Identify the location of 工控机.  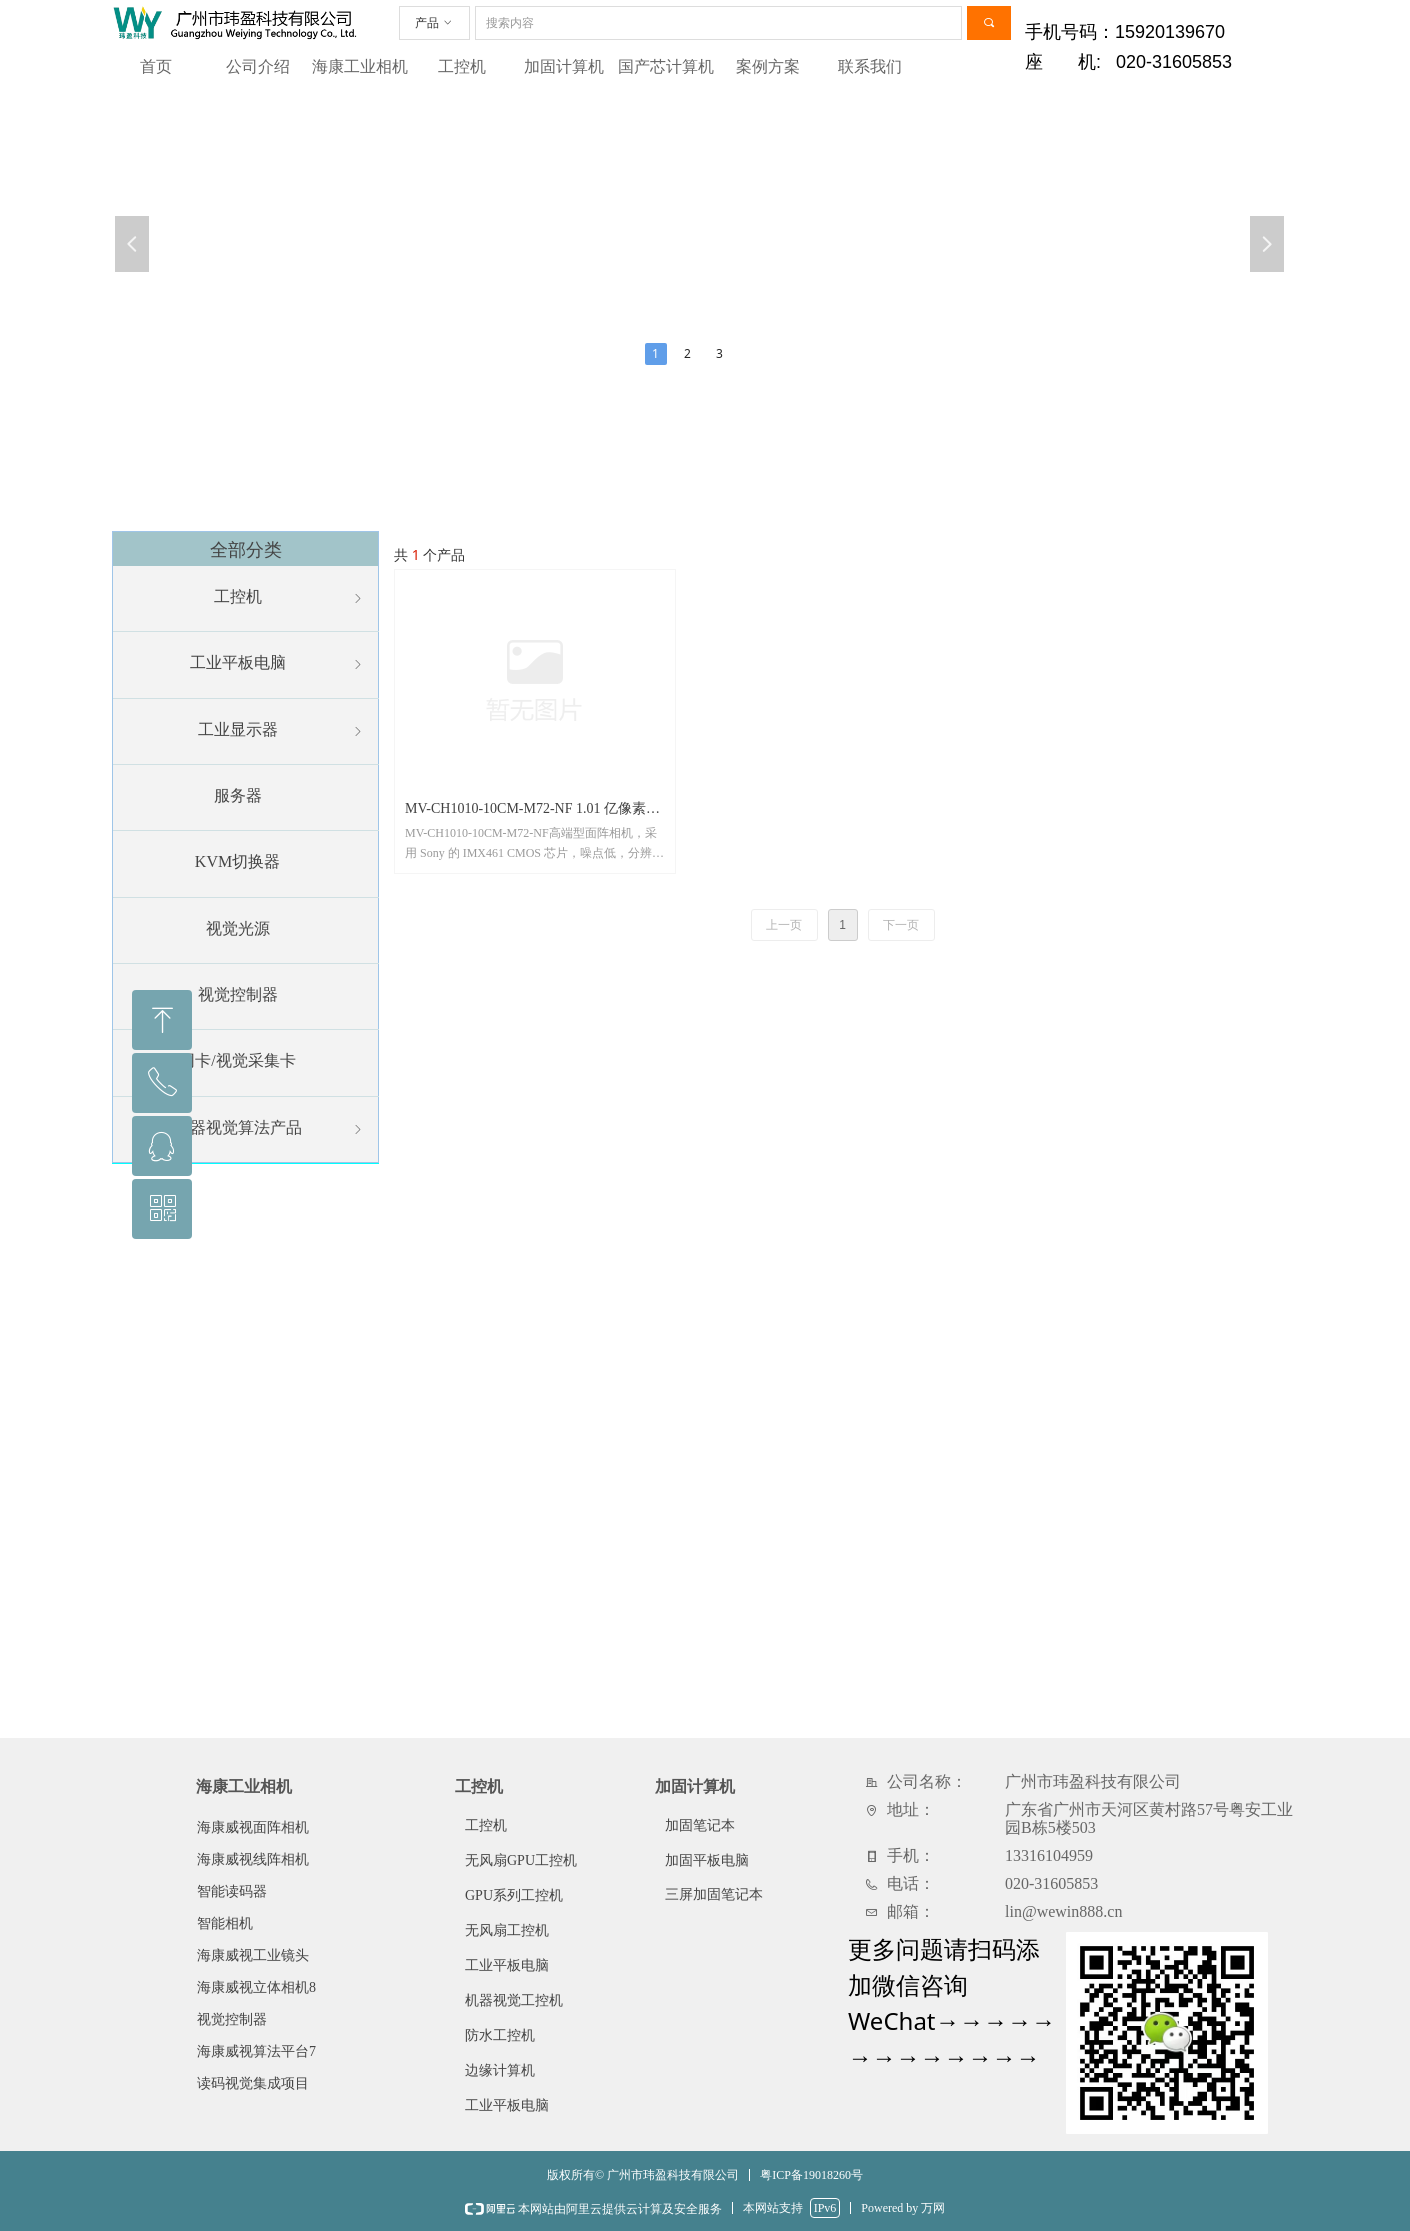
(462, 66).